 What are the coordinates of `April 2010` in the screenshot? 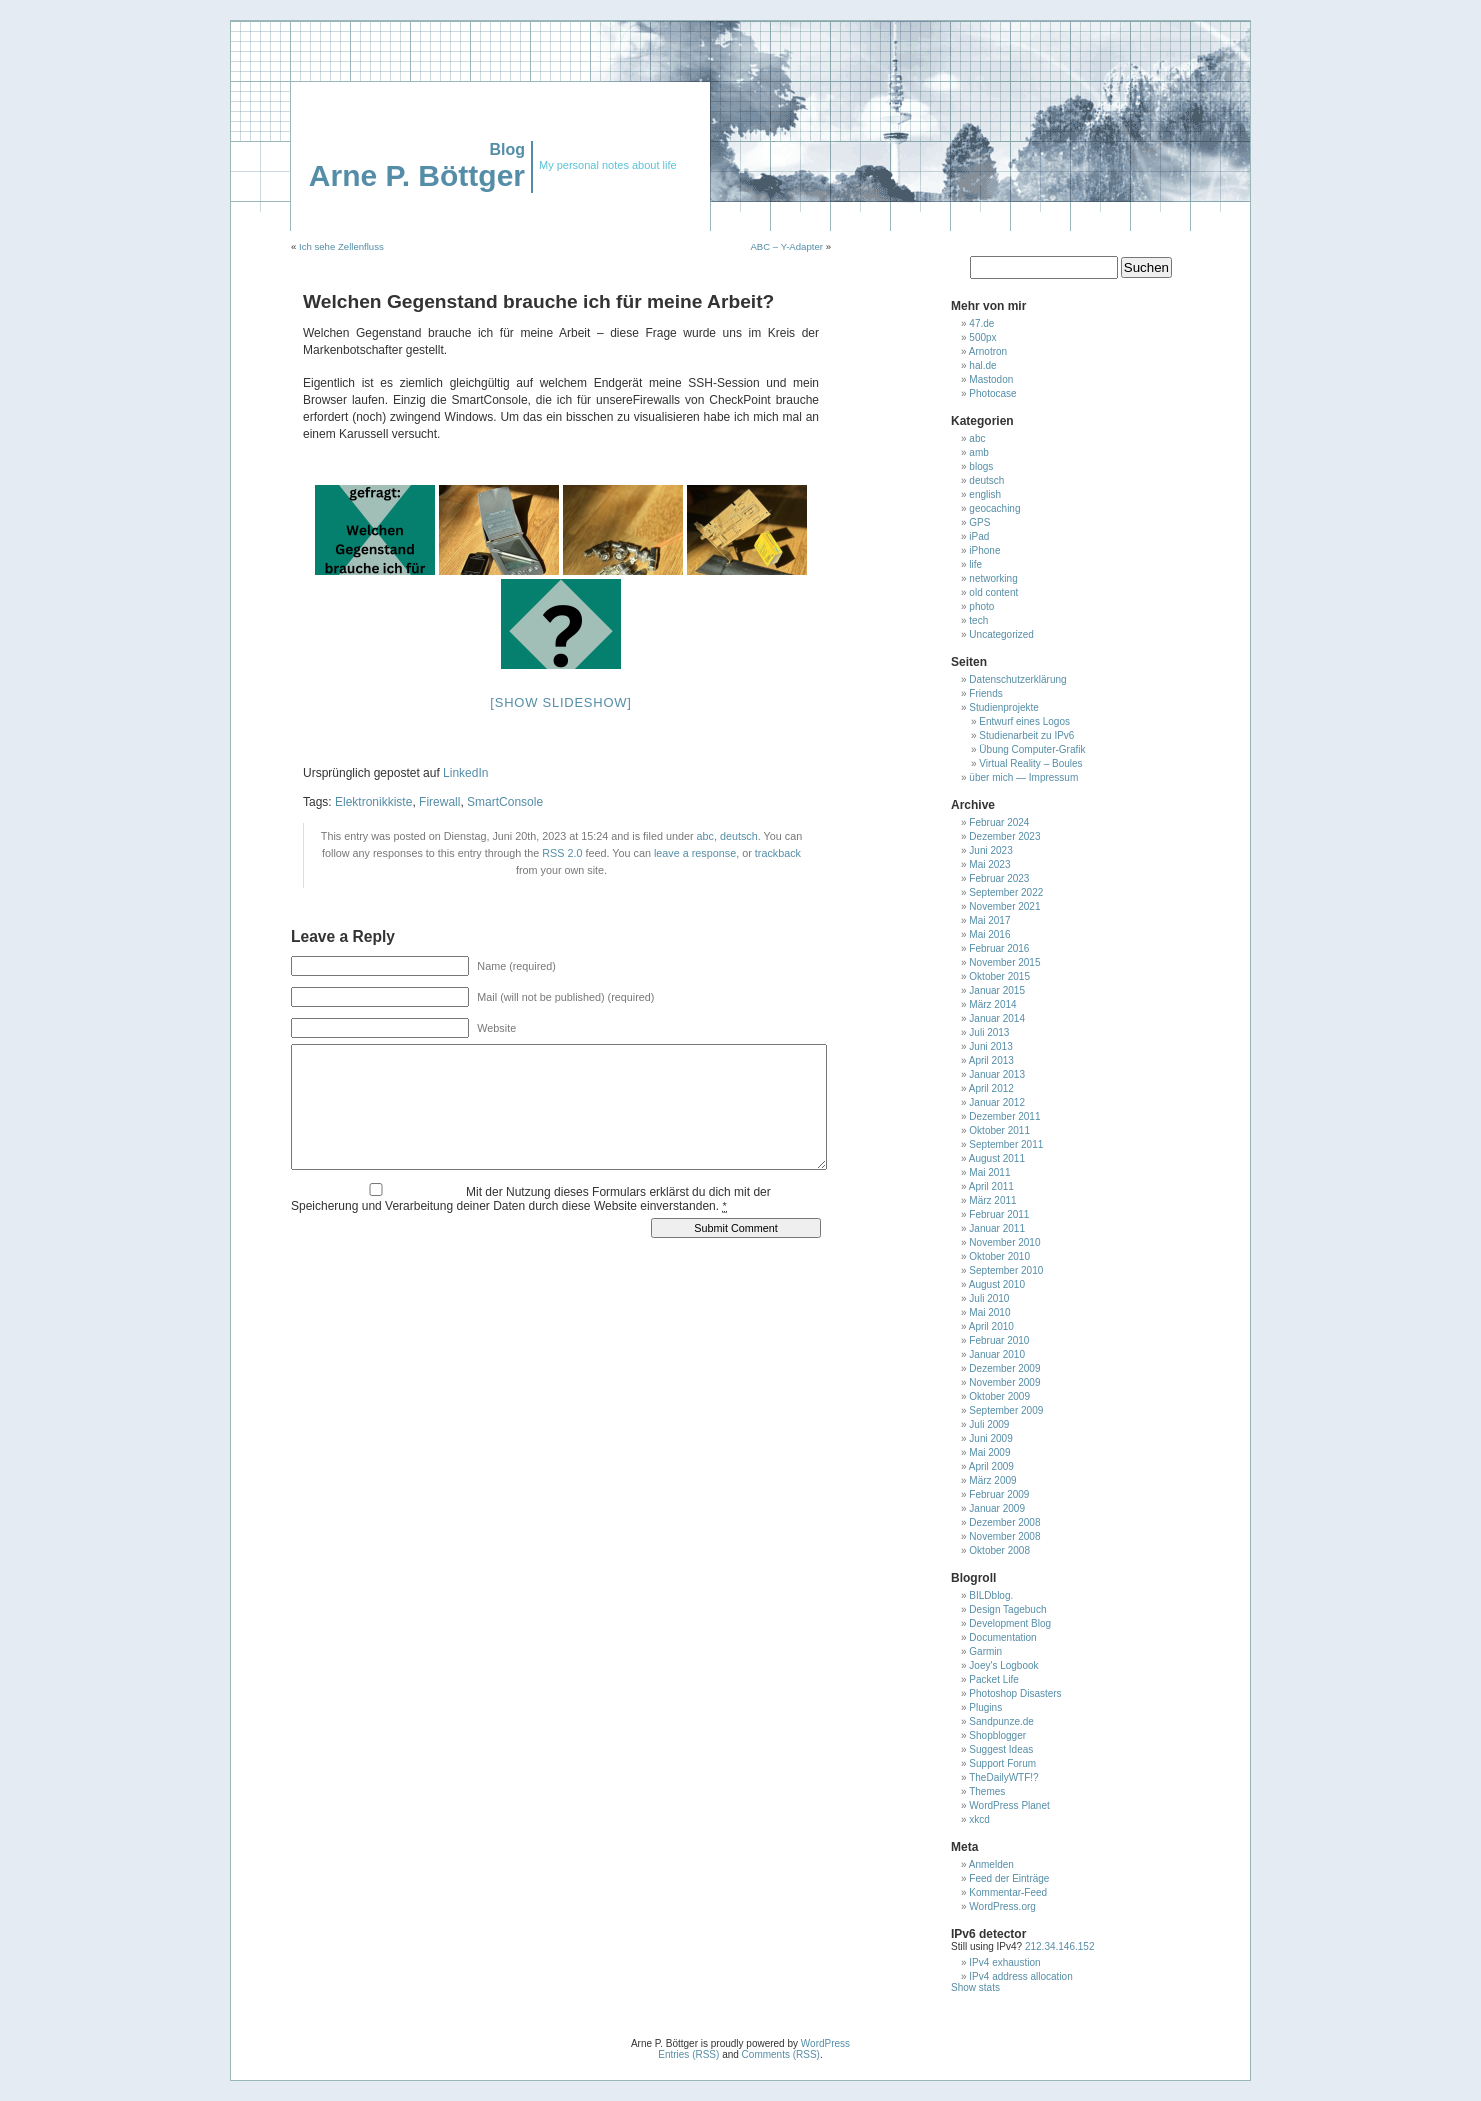 It's located at (991, 1326).